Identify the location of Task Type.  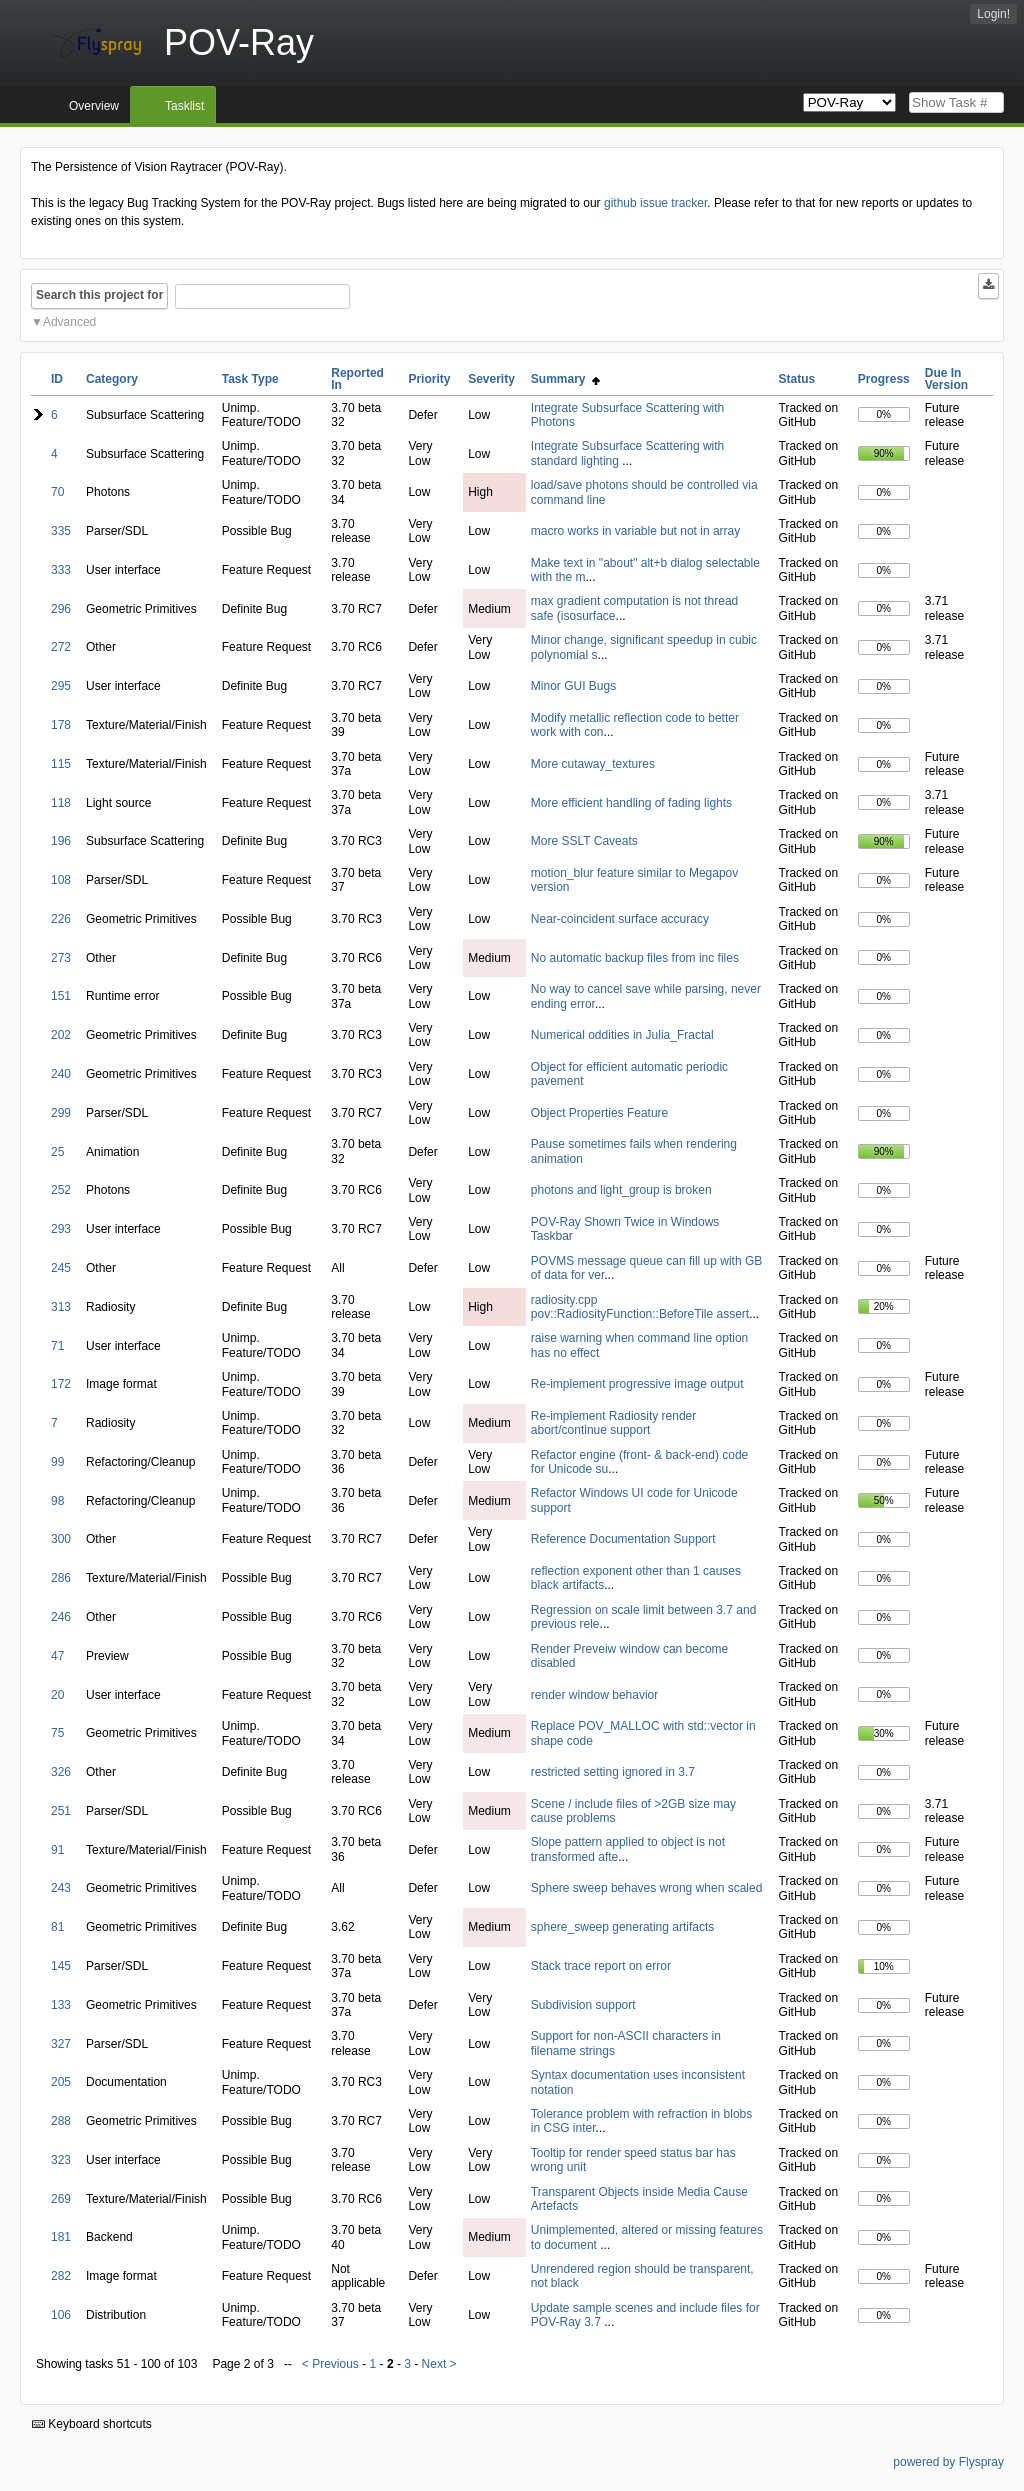
(250, 379).